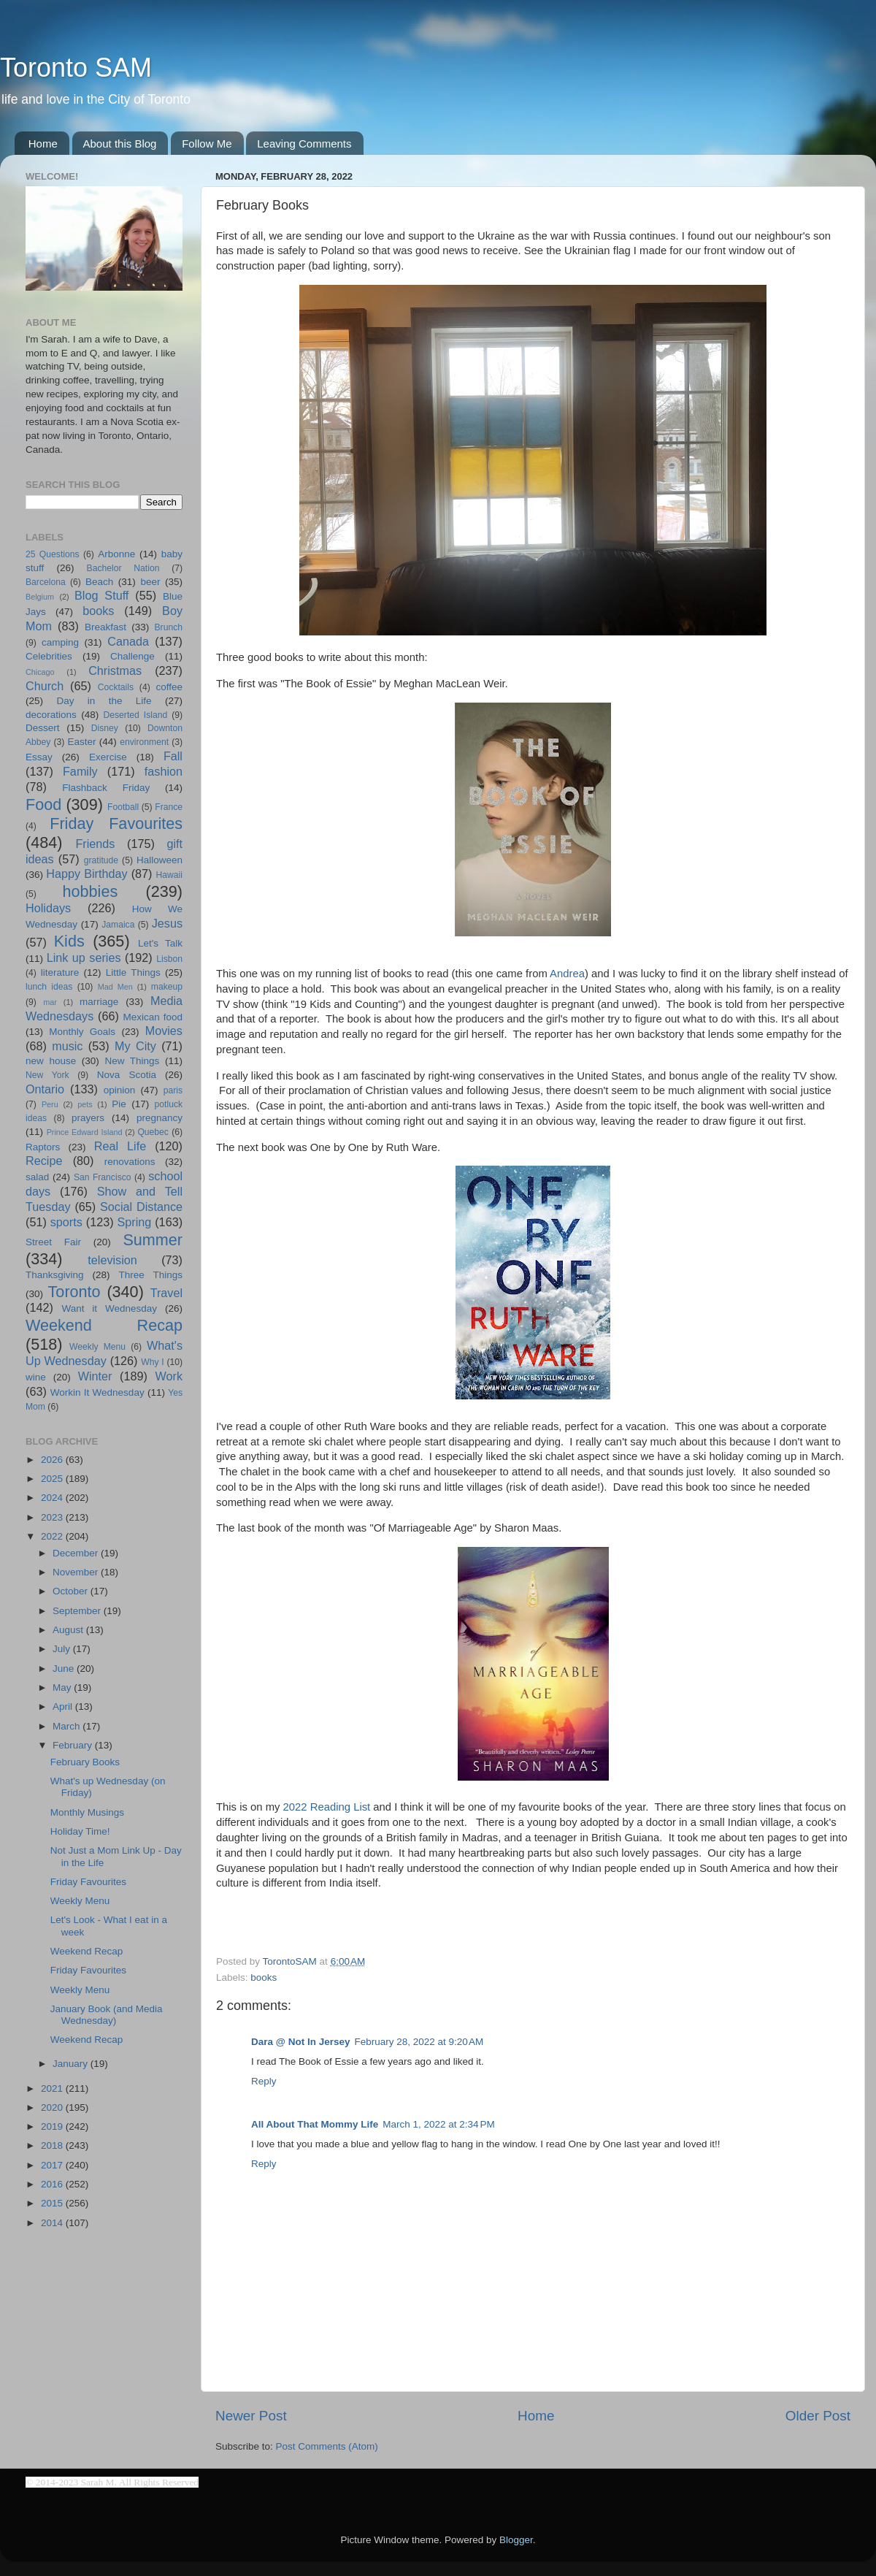 This screenshot has height=2576, width=876. What do you see at coordinates (86, 873) in the screenshot?
I see `Happy Birthday` at bounding box center [86, 873].